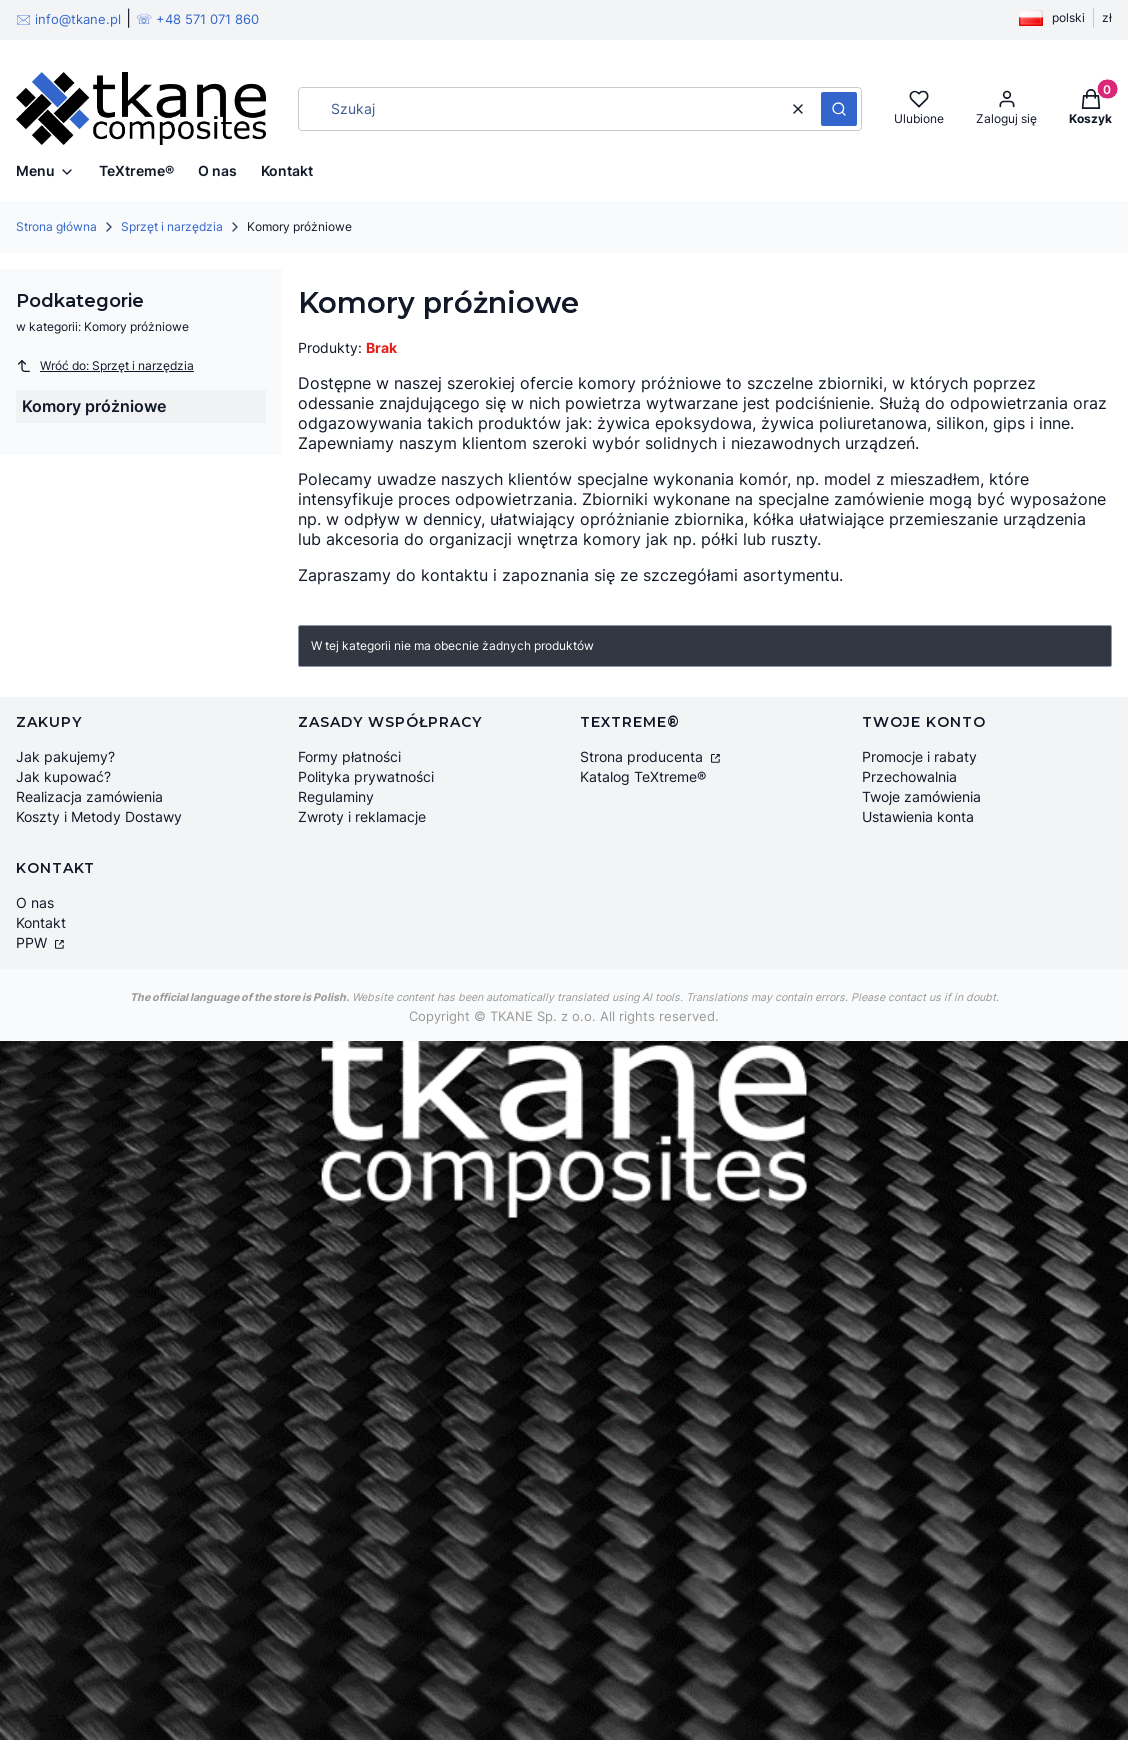  I want to click on Jak pakujemy?, so click(65, 756).